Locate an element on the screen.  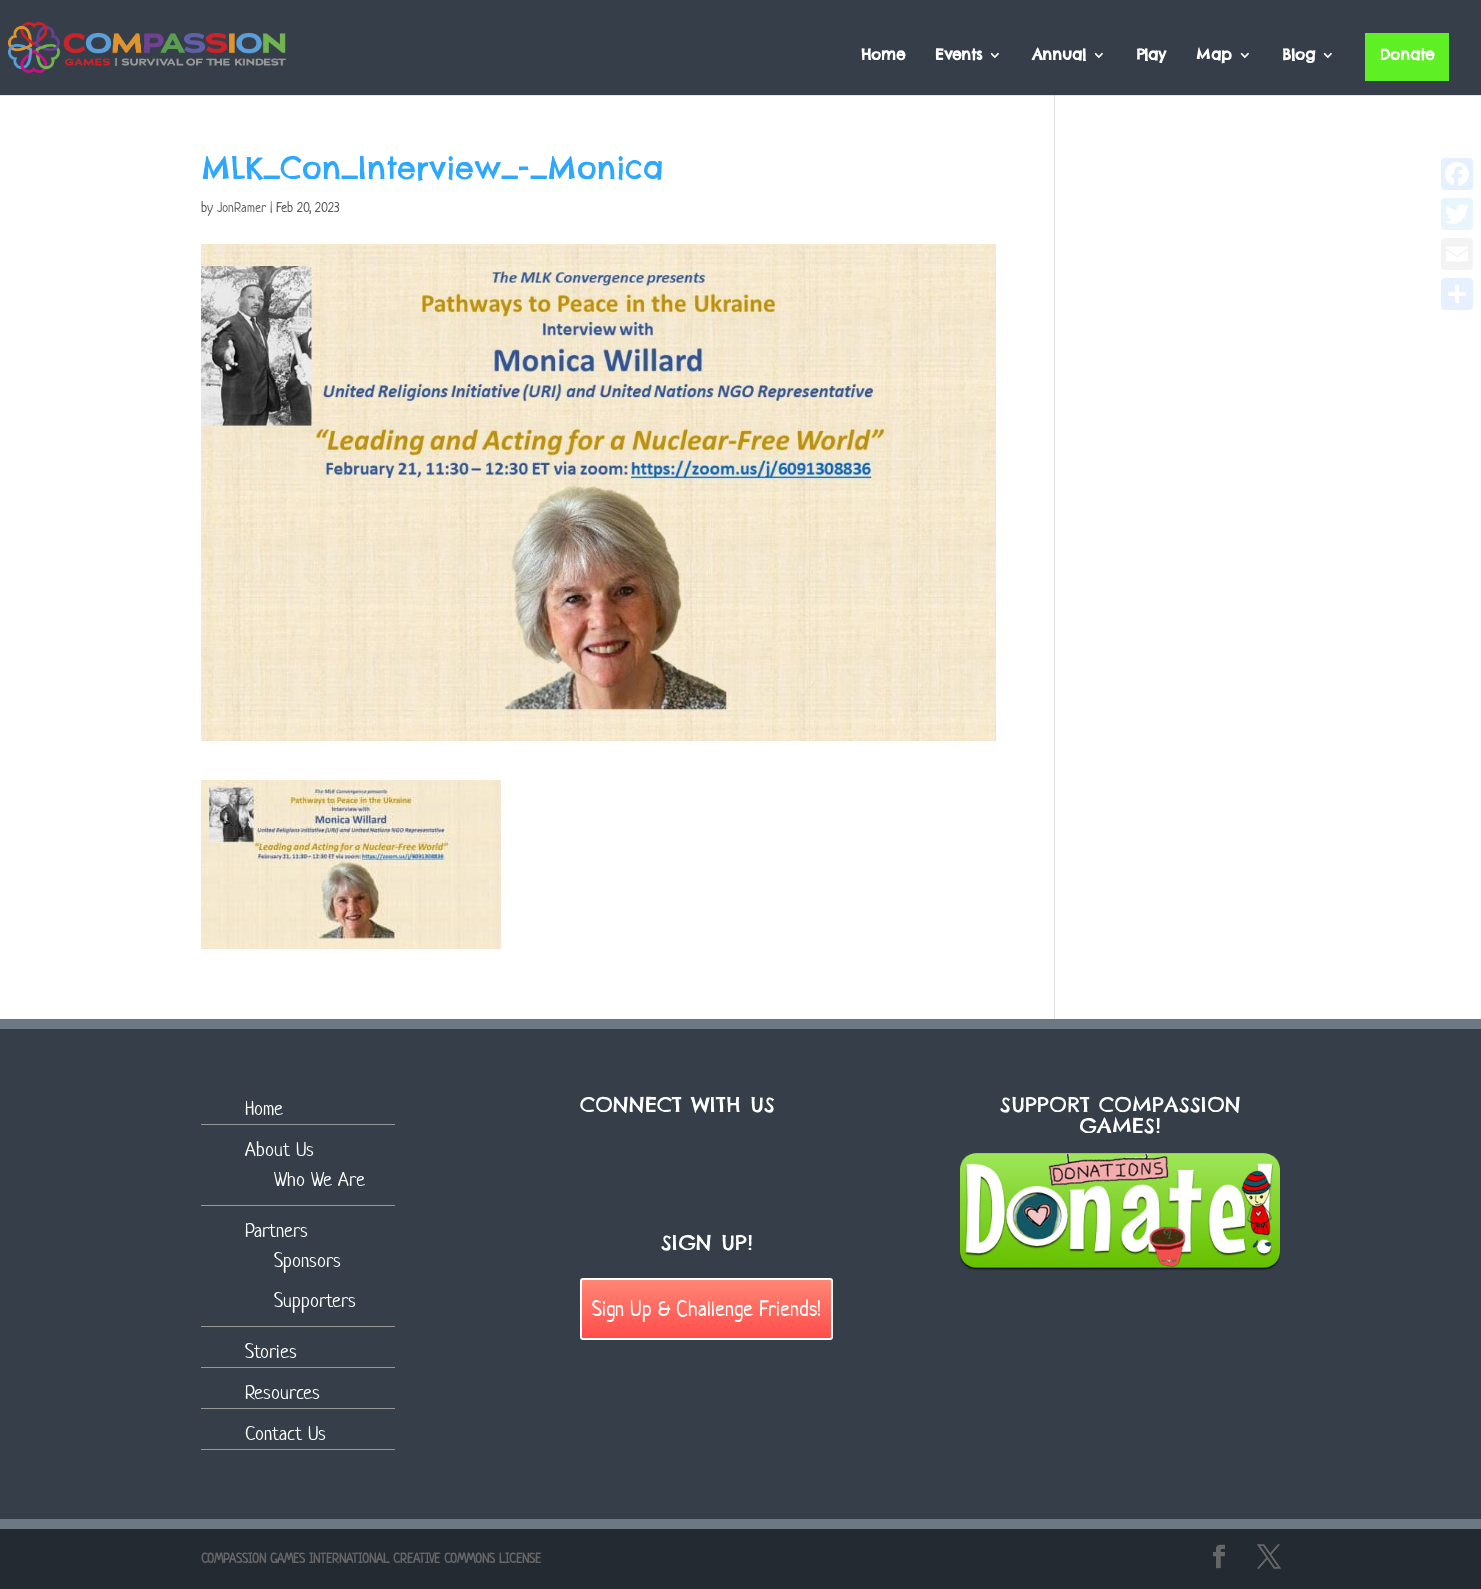
Map is located at coordinates (1214, 56).